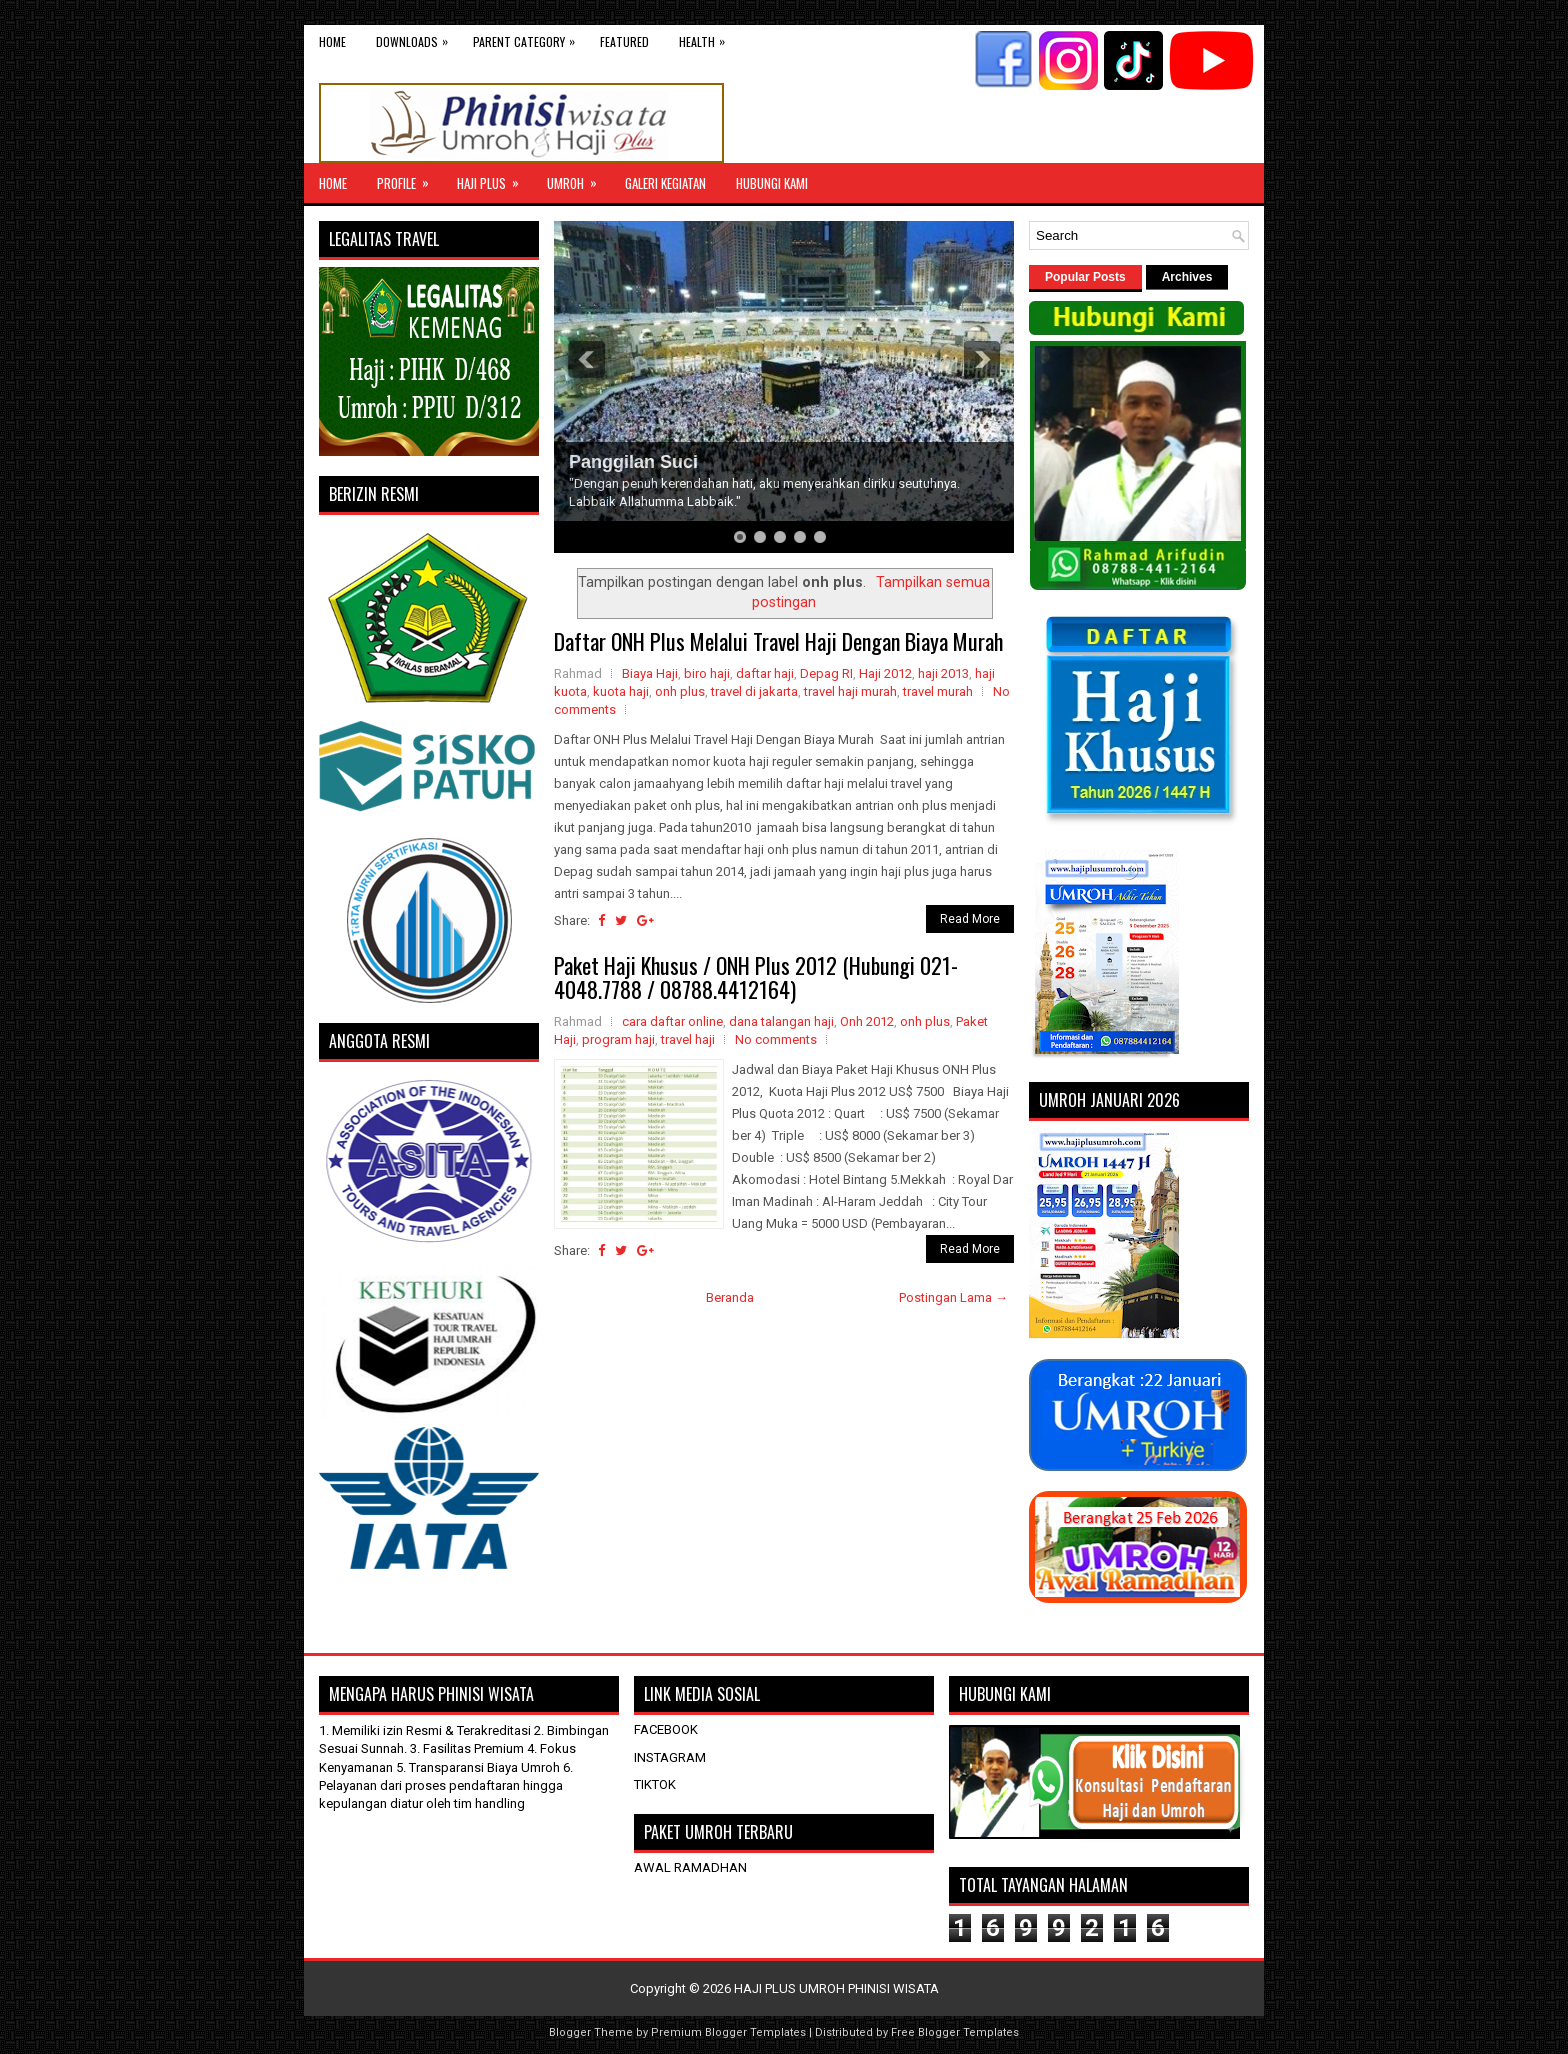 The height and width of the screenshot is (2054, 1568). Describe the element at coordinates (624, 41) in the screenshot. I see `Featured` at that location.